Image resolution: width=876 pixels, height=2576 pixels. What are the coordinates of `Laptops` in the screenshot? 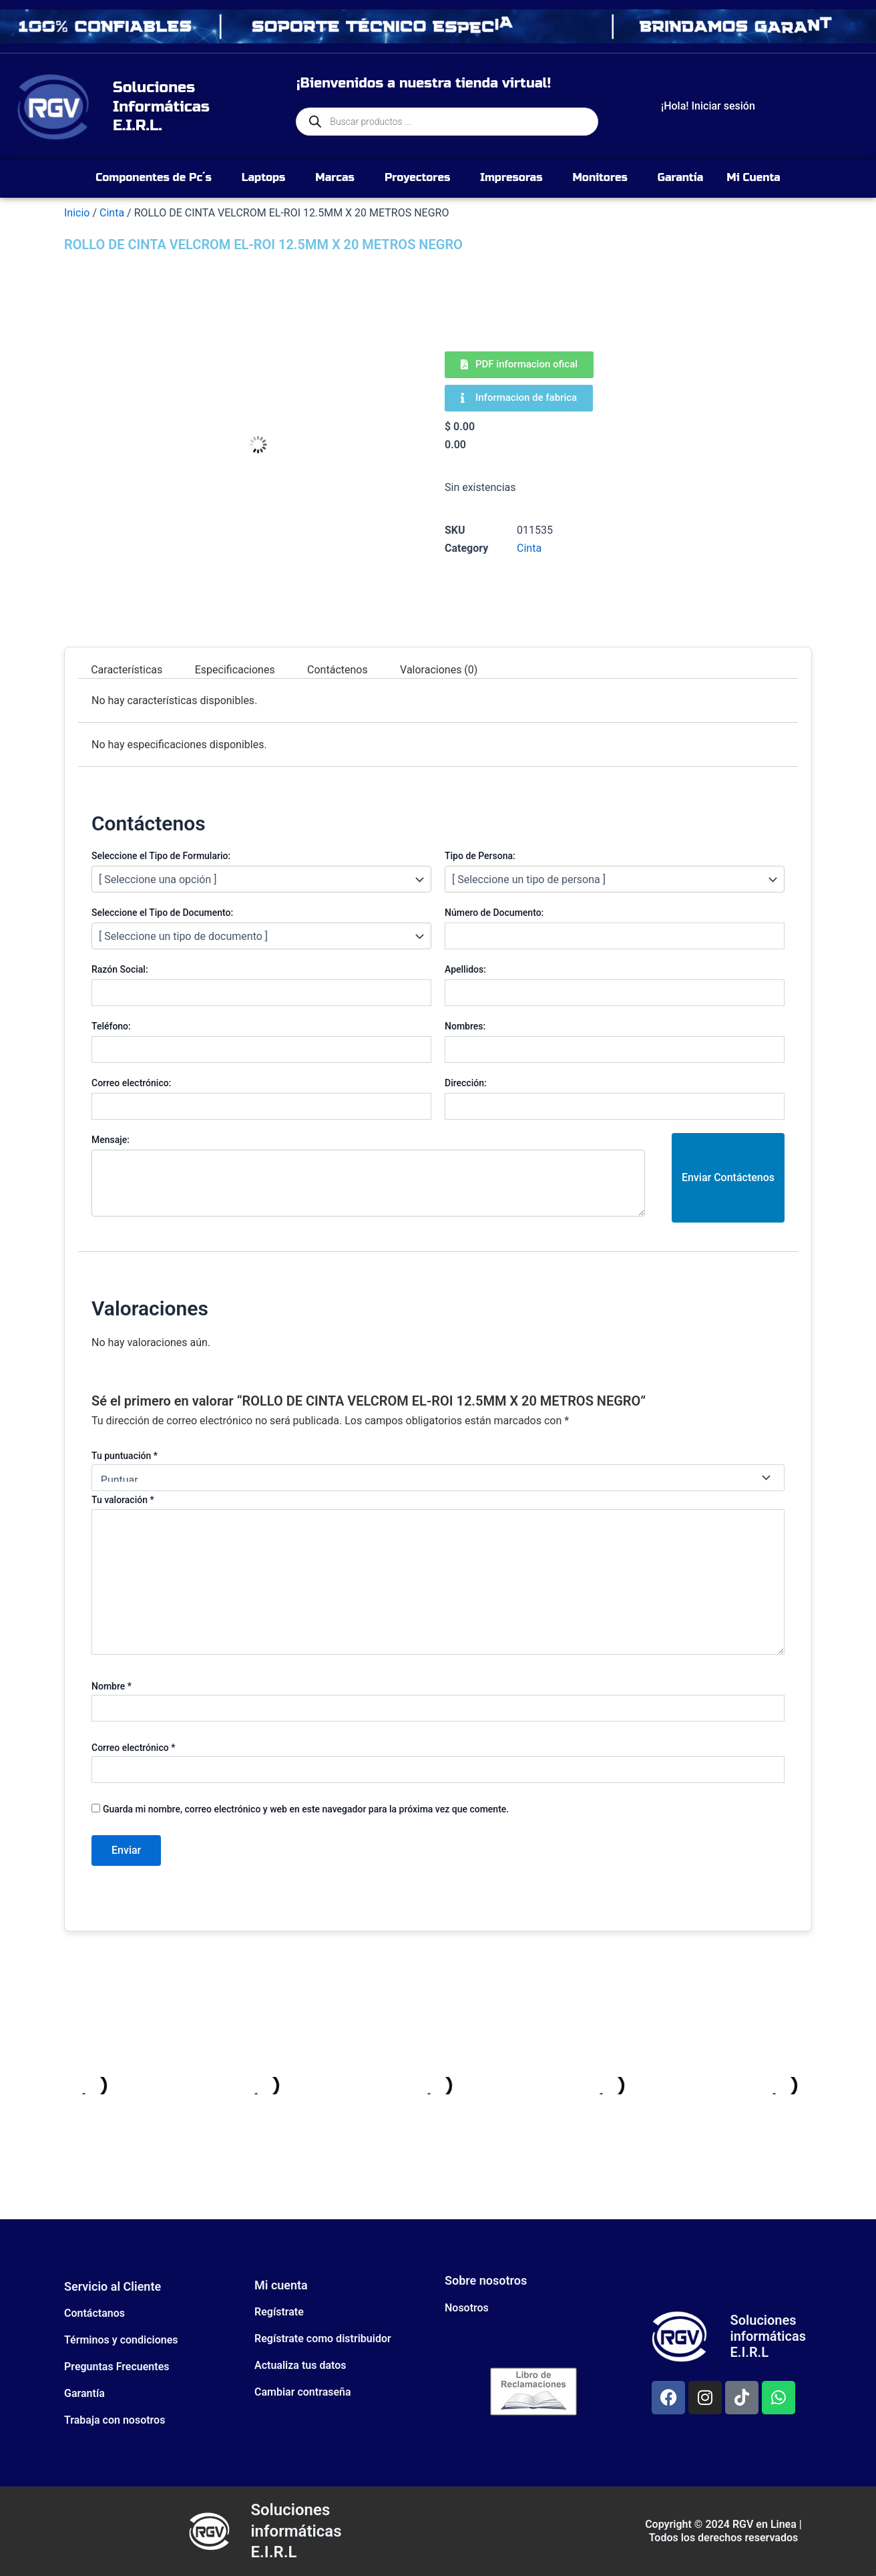 It's located at (264, 177).